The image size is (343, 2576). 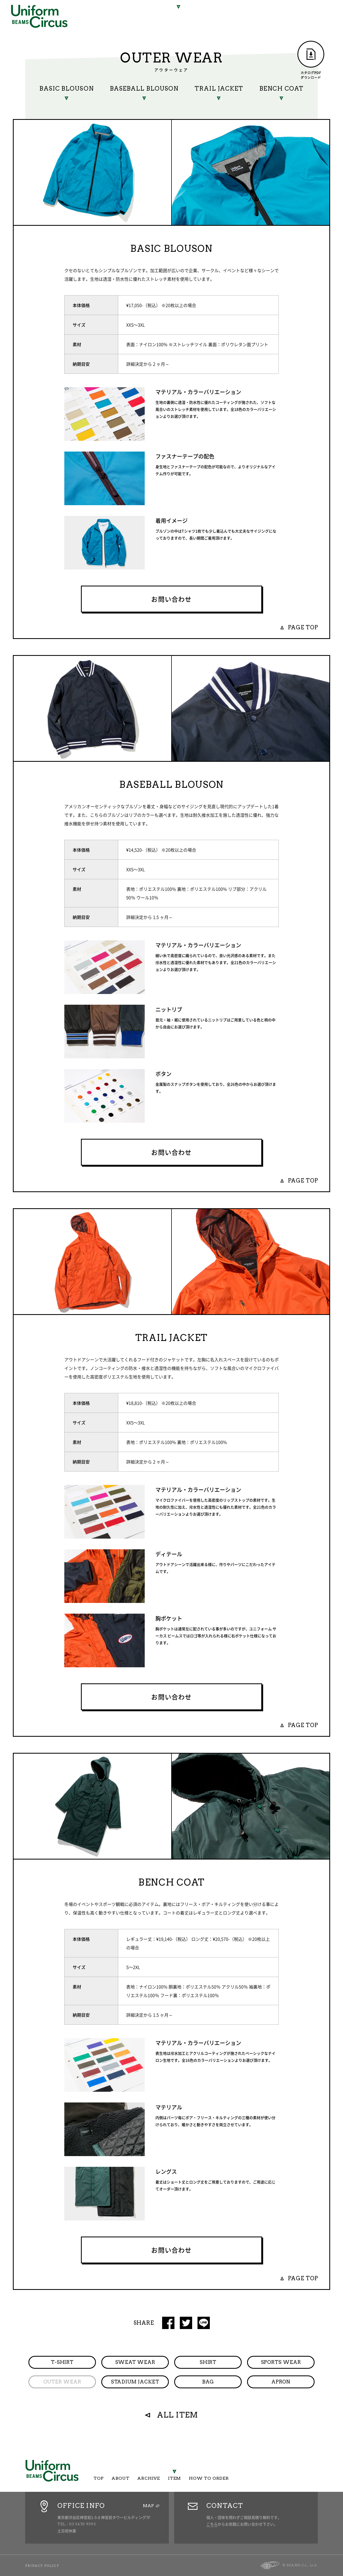 What do you see at coordinates (218, 16) in the screenshot?
I see `HOW TO ORDER` at bounding box center [218, 16].